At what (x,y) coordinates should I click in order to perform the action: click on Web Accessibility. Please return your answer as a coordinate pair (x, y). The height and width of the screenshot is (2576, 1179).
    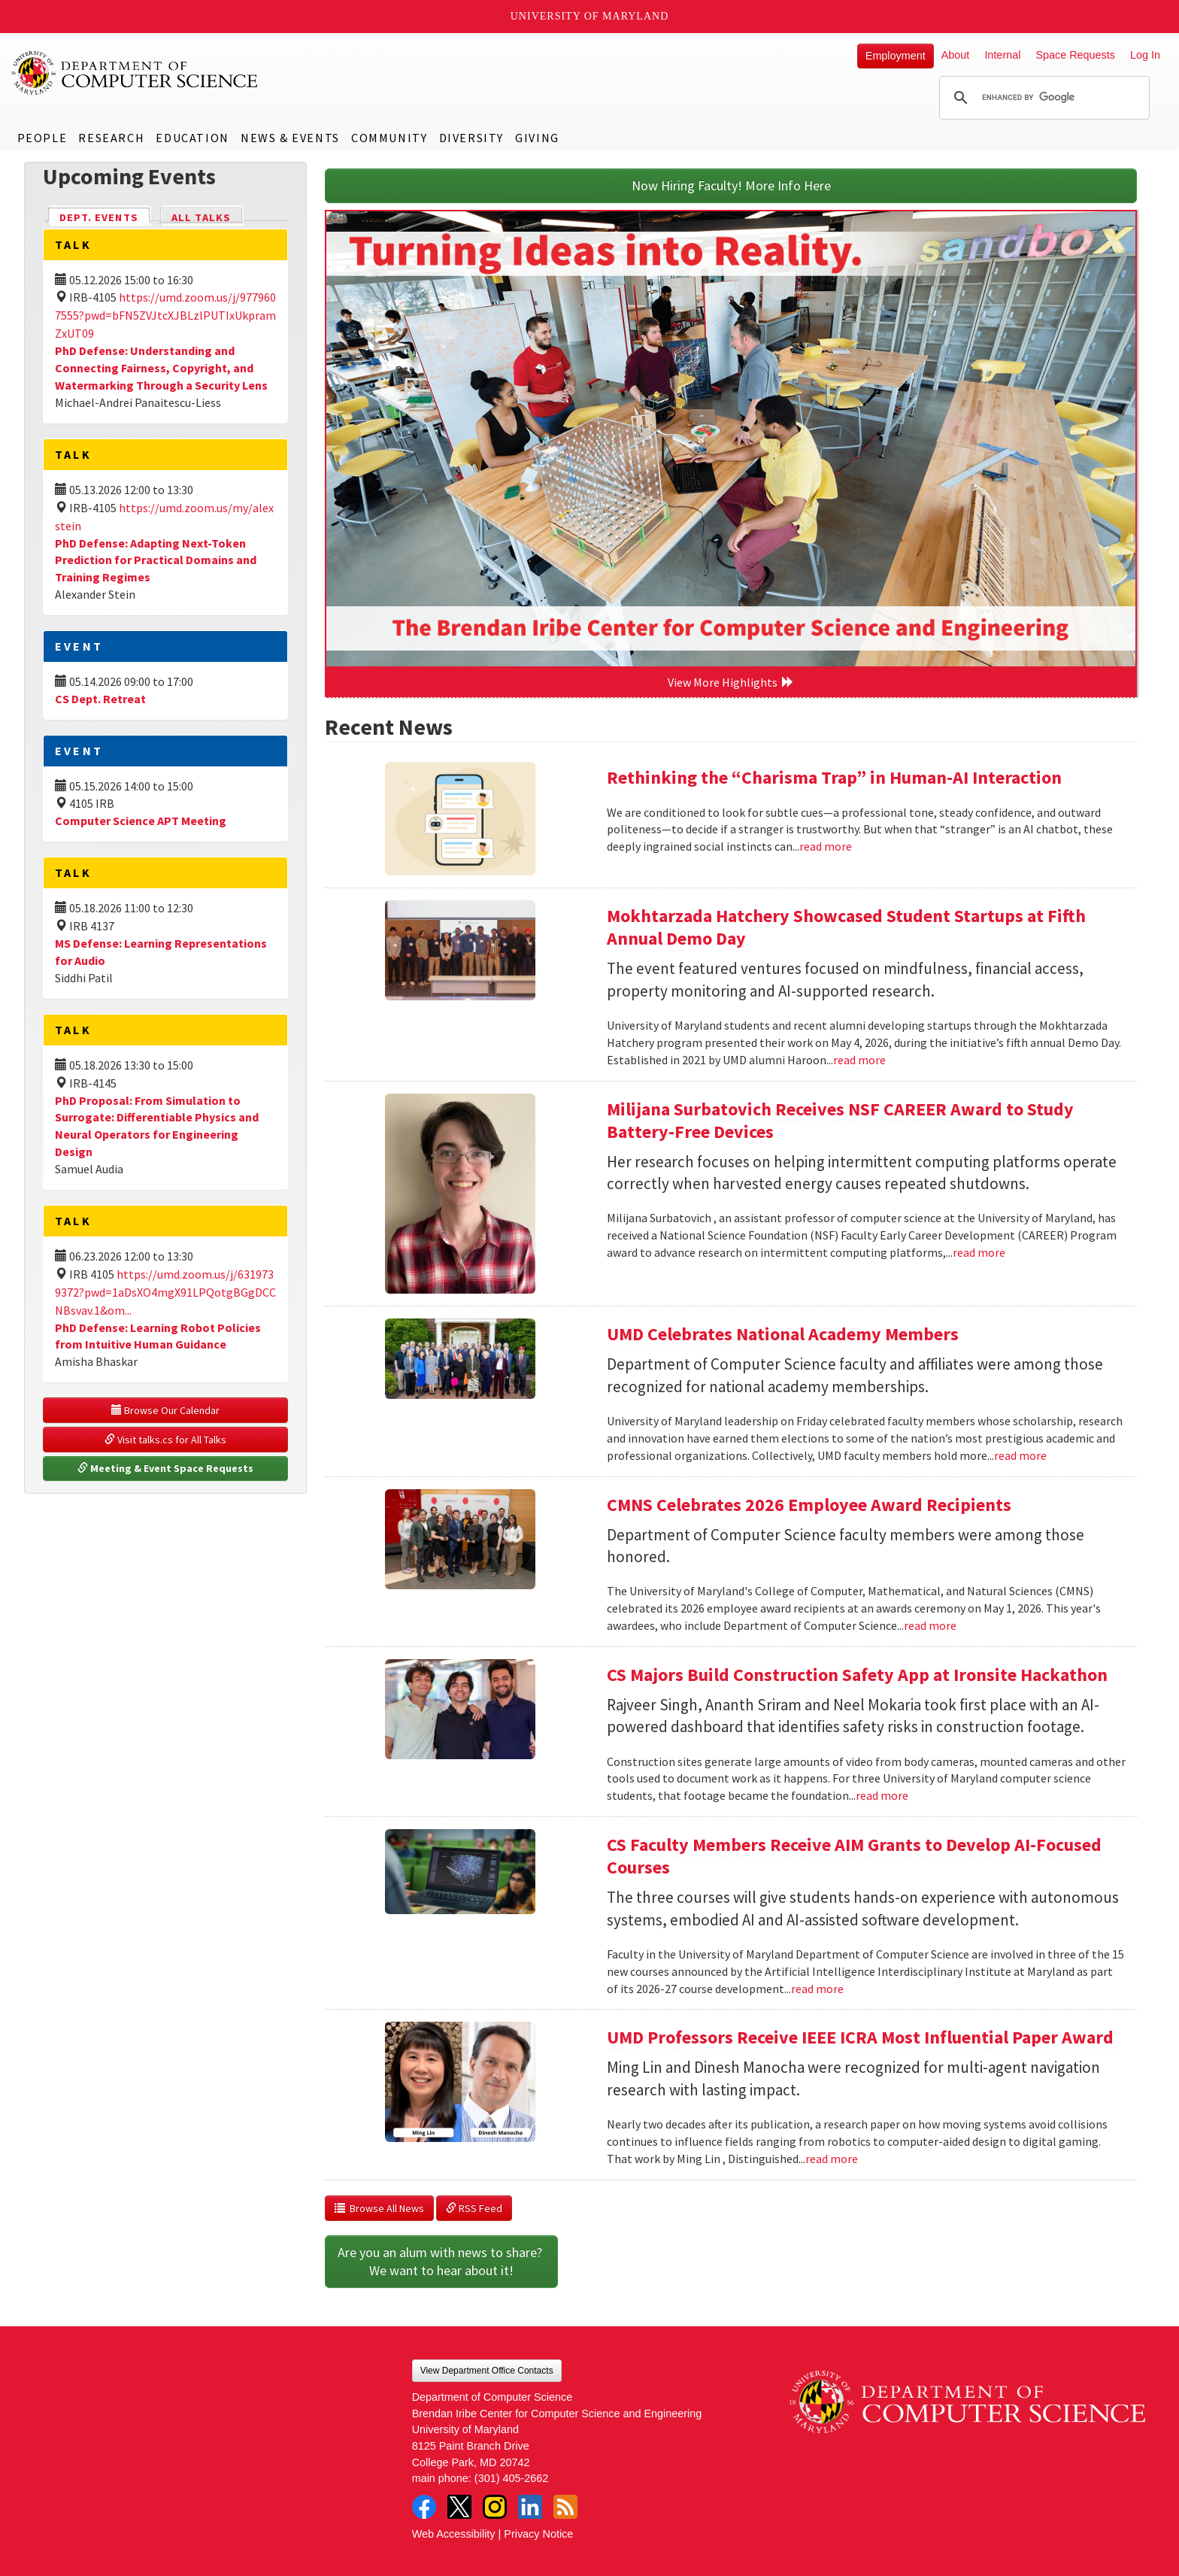
    Looking at the image, I should click on (454, 2534).